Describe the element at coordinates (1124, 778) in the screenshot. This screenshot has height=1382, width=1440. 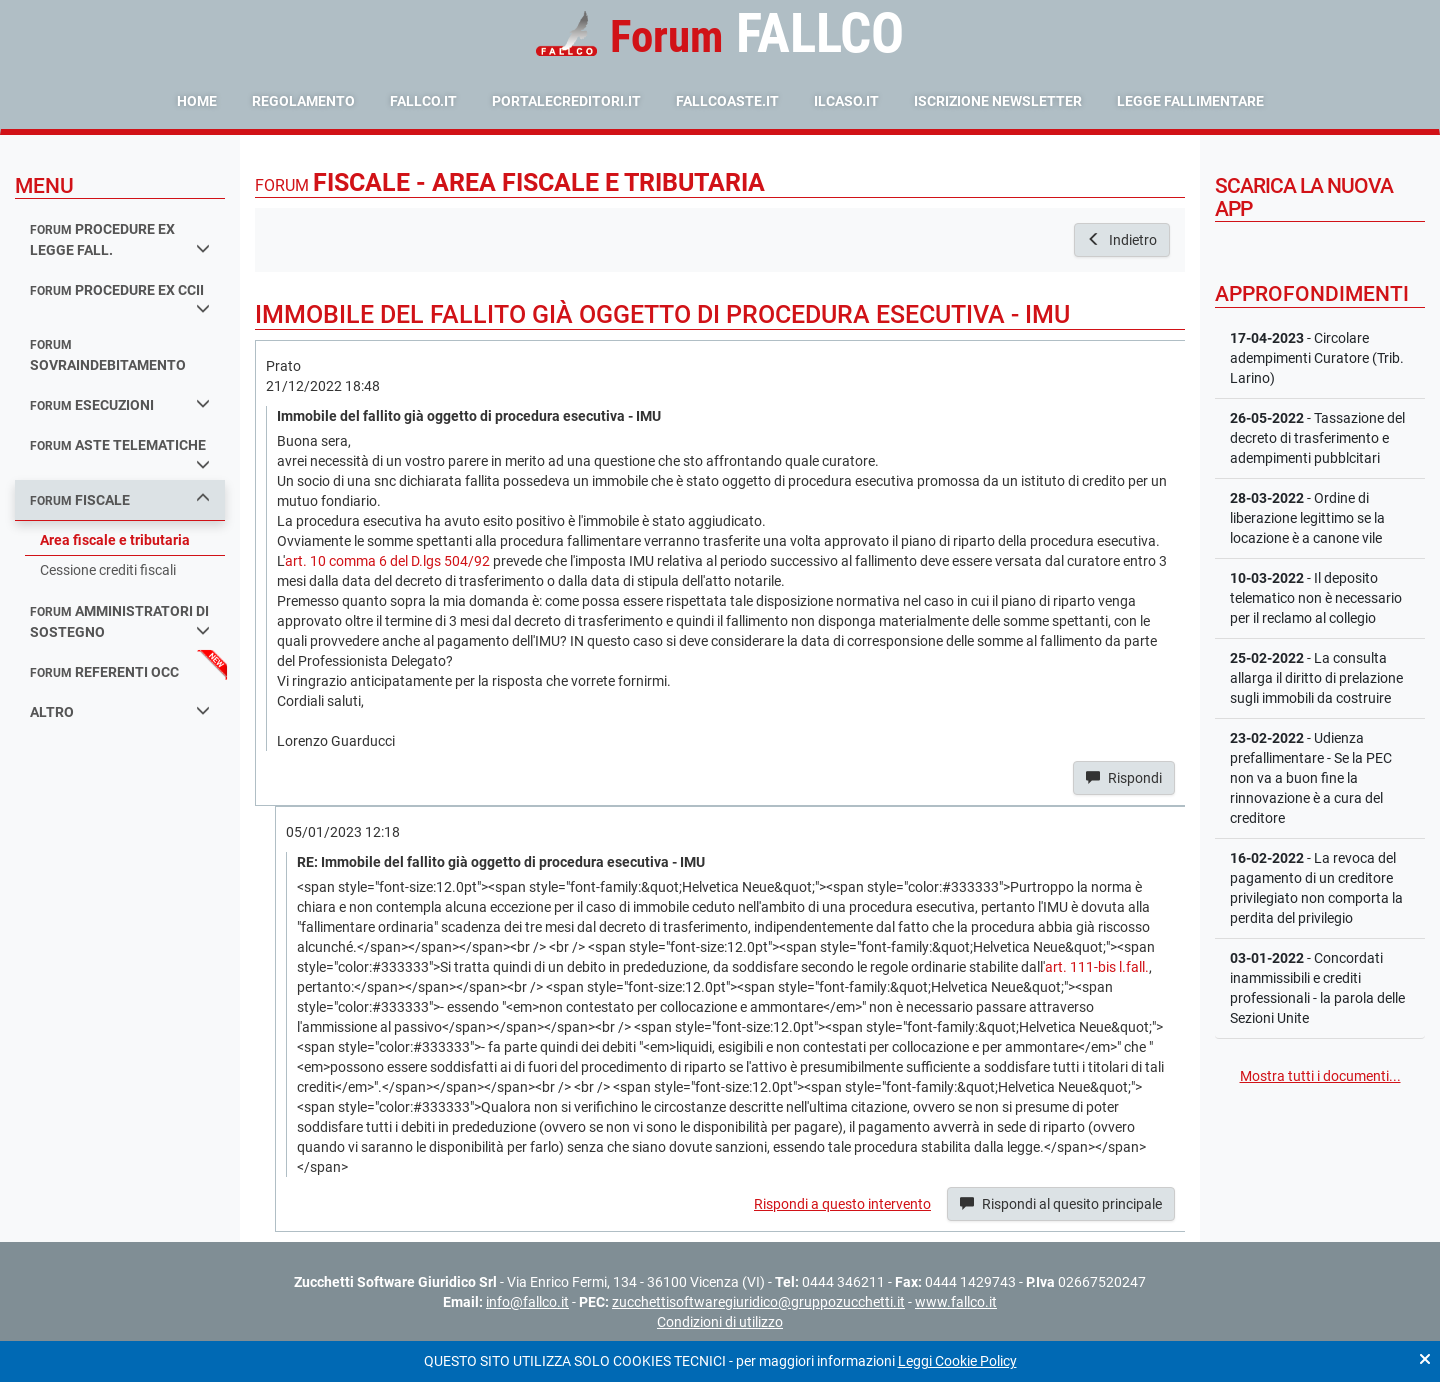
I see `Rispondi` at that location.